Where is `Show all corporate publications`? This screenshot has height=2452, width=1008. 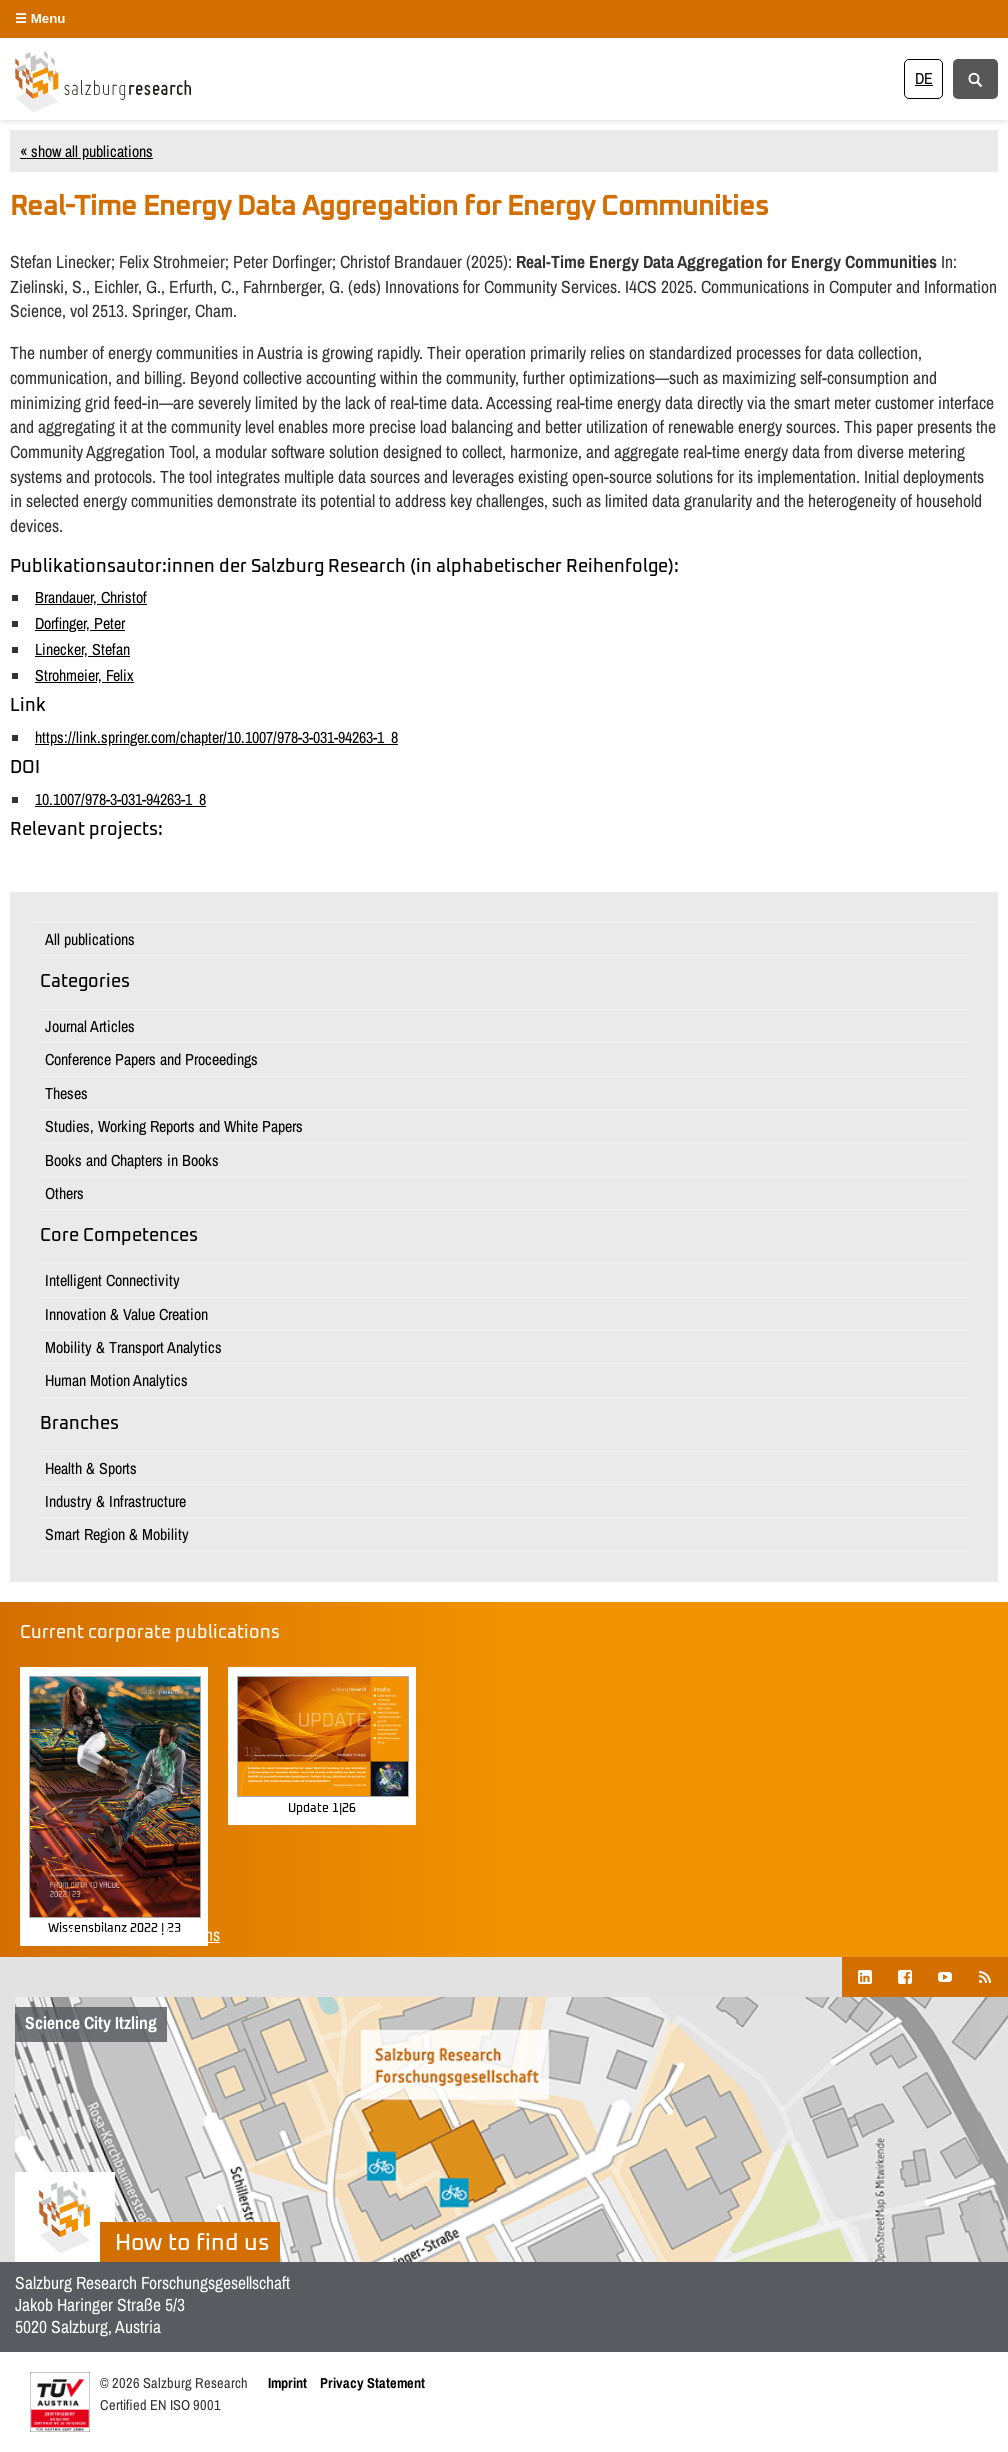 Show all corporate publications is located at coordinates (120, 1934).